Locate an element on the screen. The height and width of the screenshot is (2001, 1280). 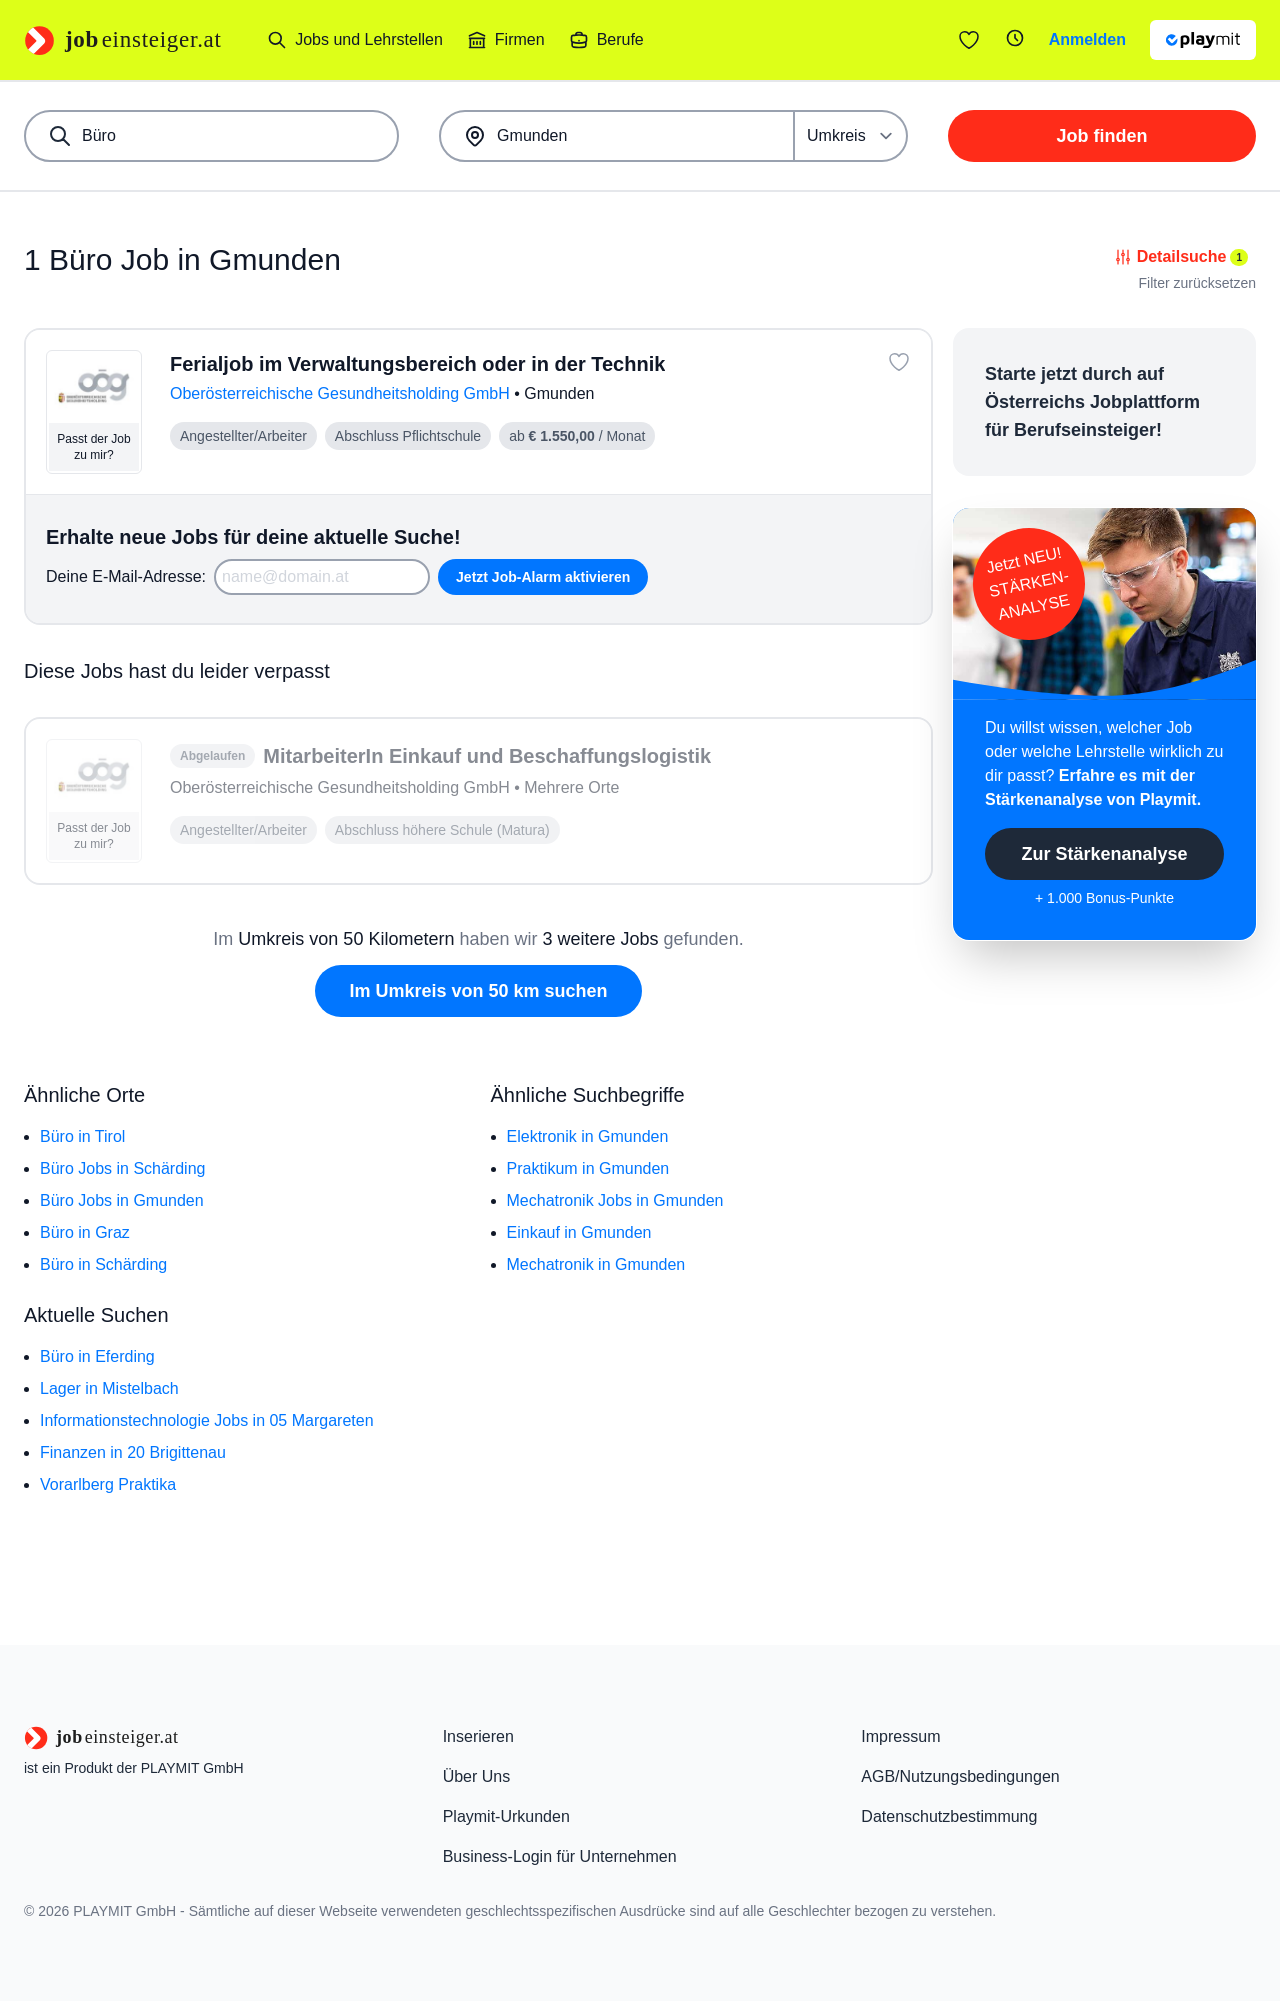
Büro in Eferding is located at coordinates (97, 1356).